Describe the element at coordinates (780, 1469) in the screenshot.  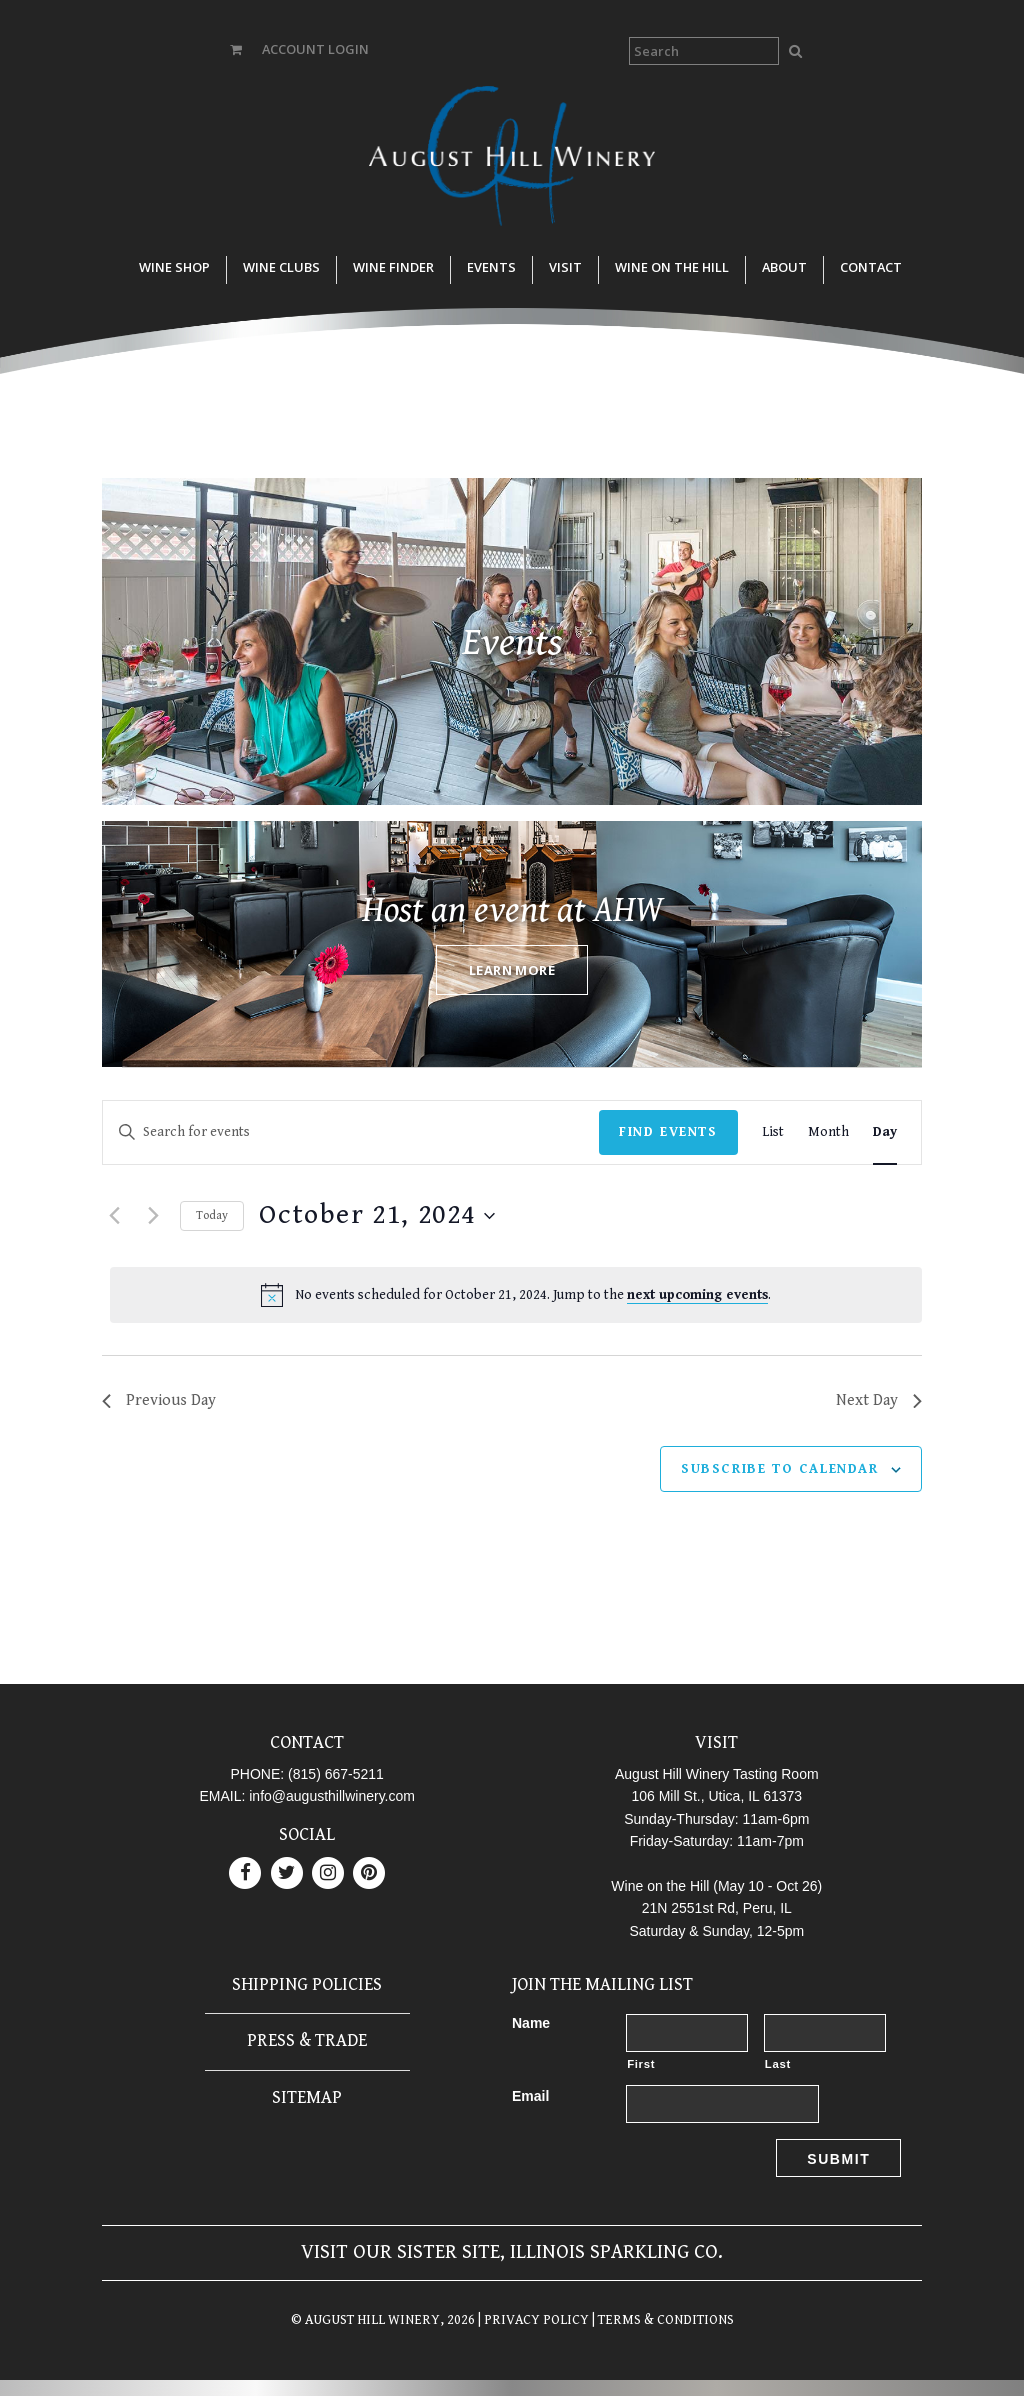
I see `Subscribe to calendar` at that location.